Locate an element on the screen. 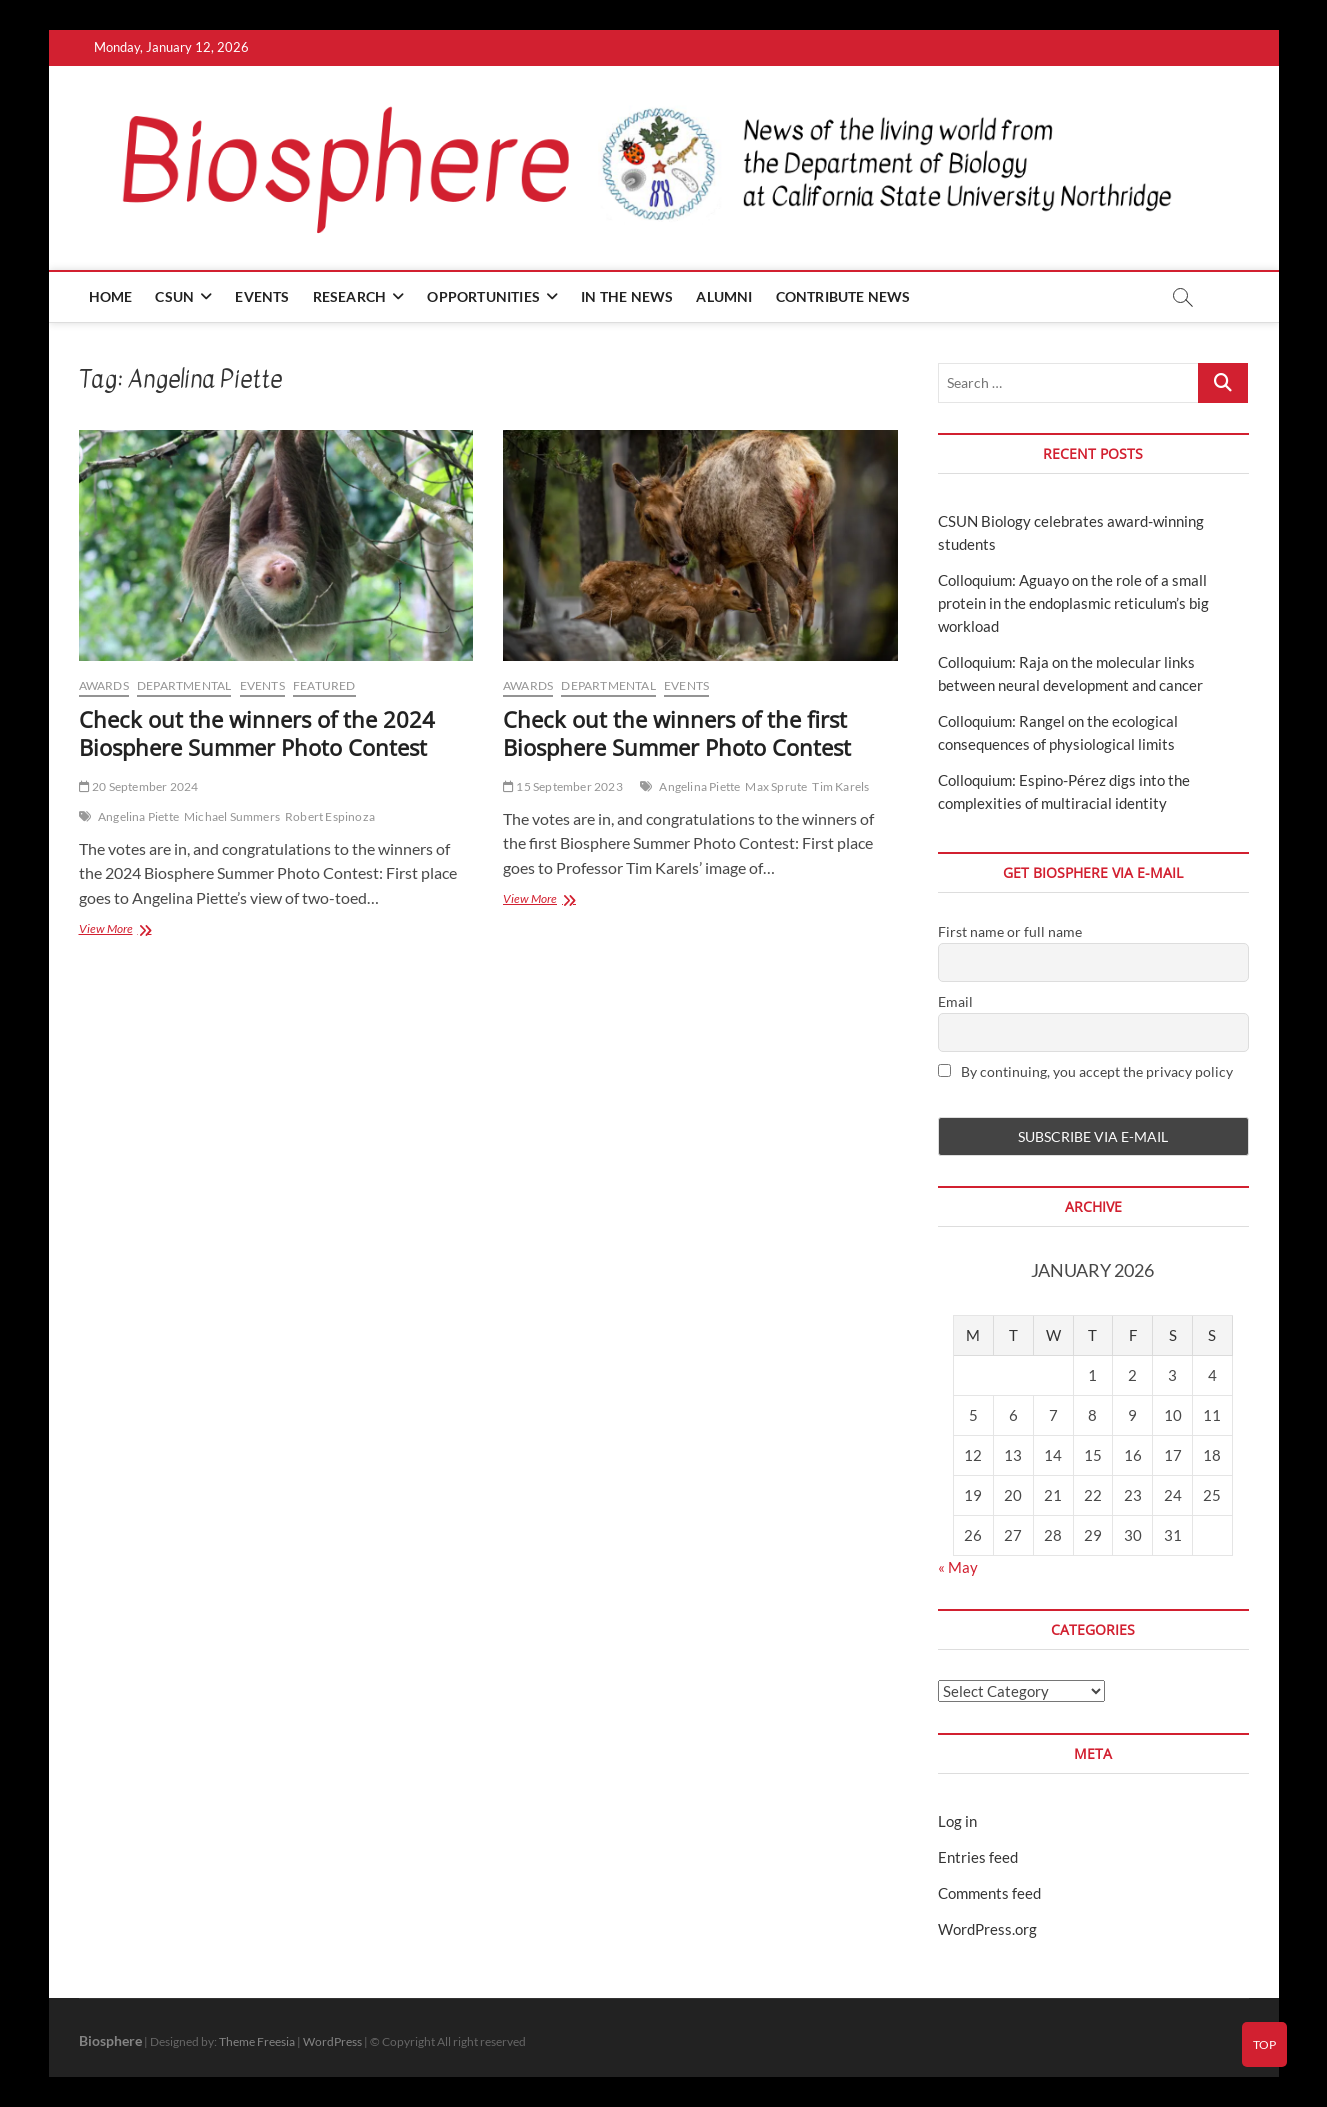 This screenshot has width=1327, height=2107. CSUN is located at coordinates (174, 296).